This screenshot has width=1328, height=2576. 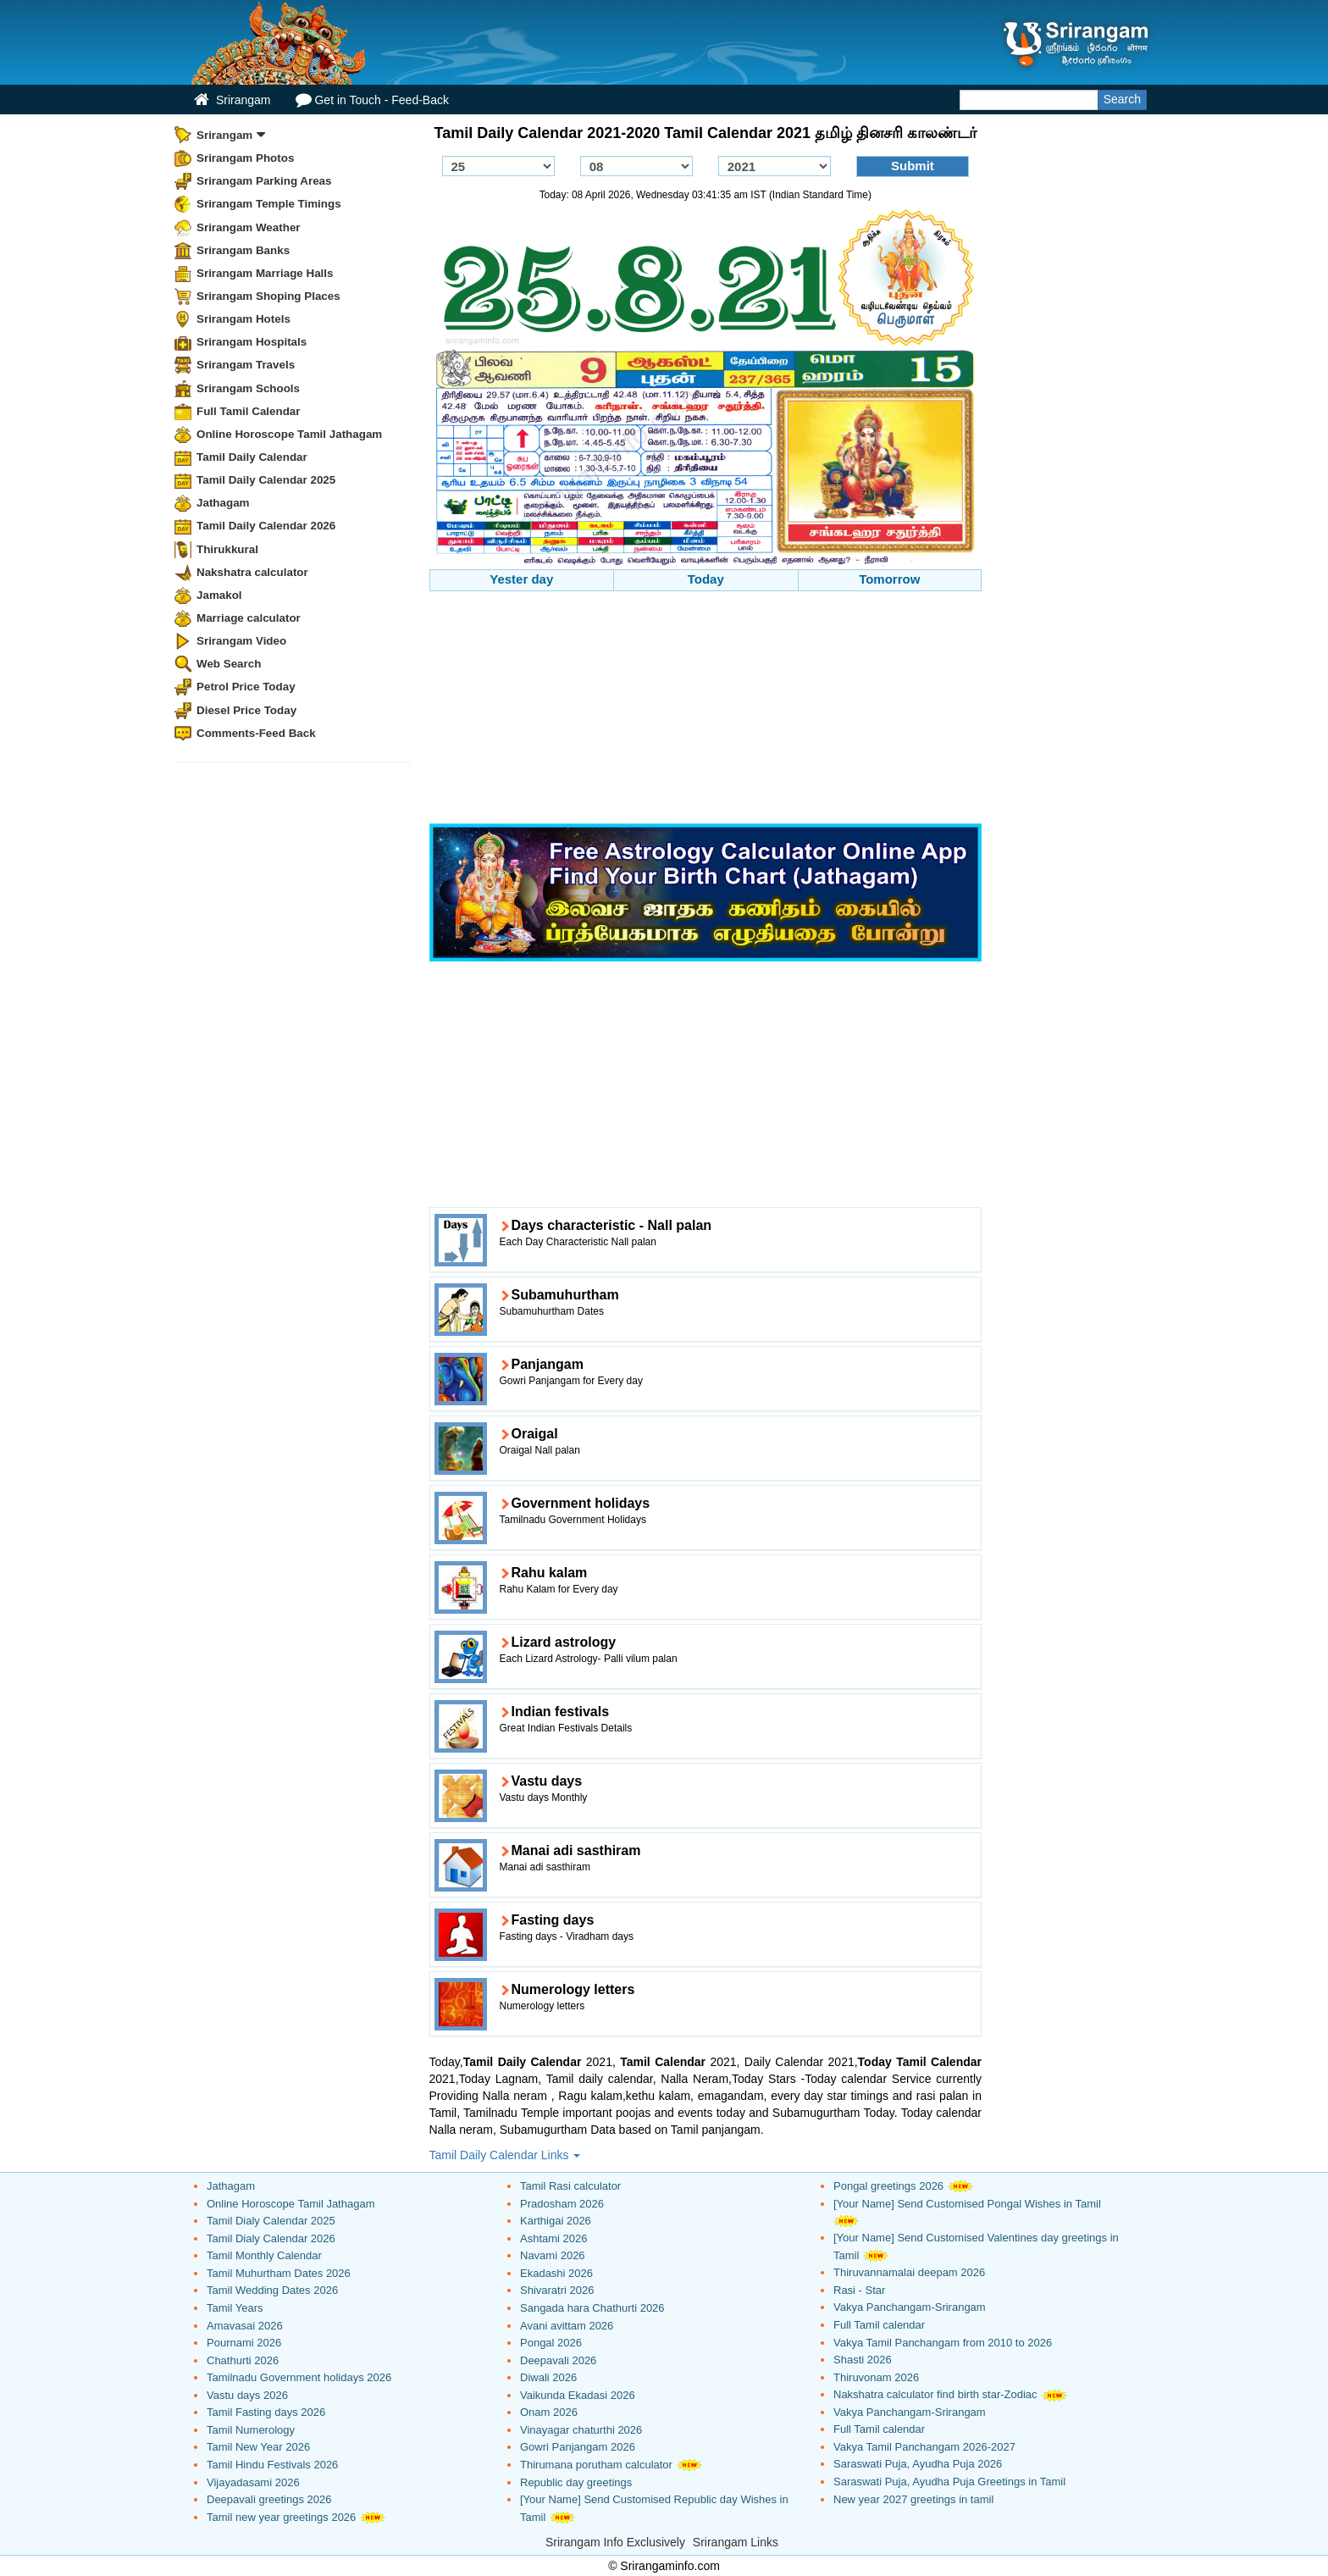 I want to click on Tamil Dialy Calendar 2026, so click(x=271, y=2238).